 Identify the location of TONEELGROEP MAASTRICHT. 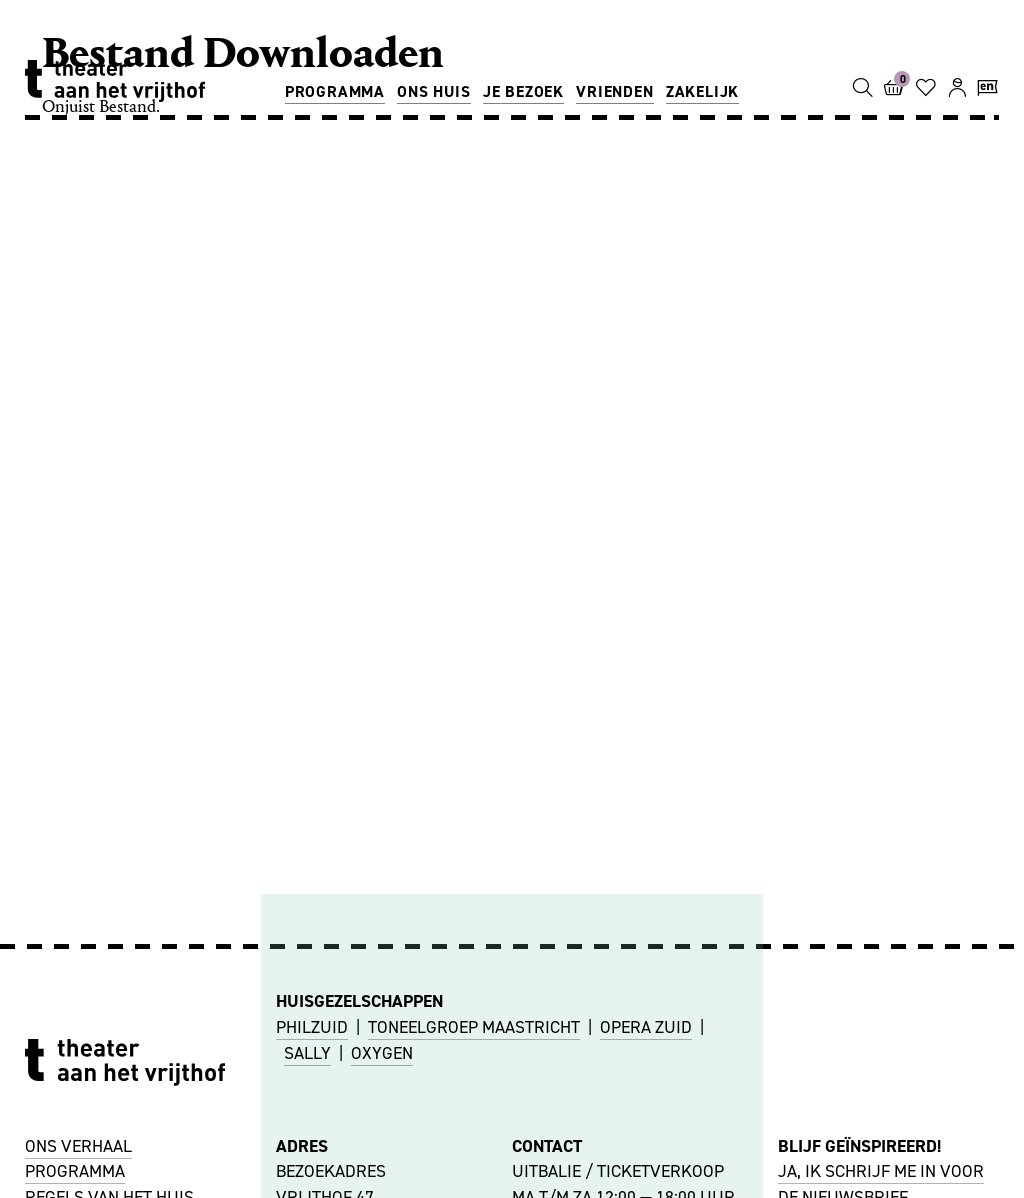
(474, 1027).